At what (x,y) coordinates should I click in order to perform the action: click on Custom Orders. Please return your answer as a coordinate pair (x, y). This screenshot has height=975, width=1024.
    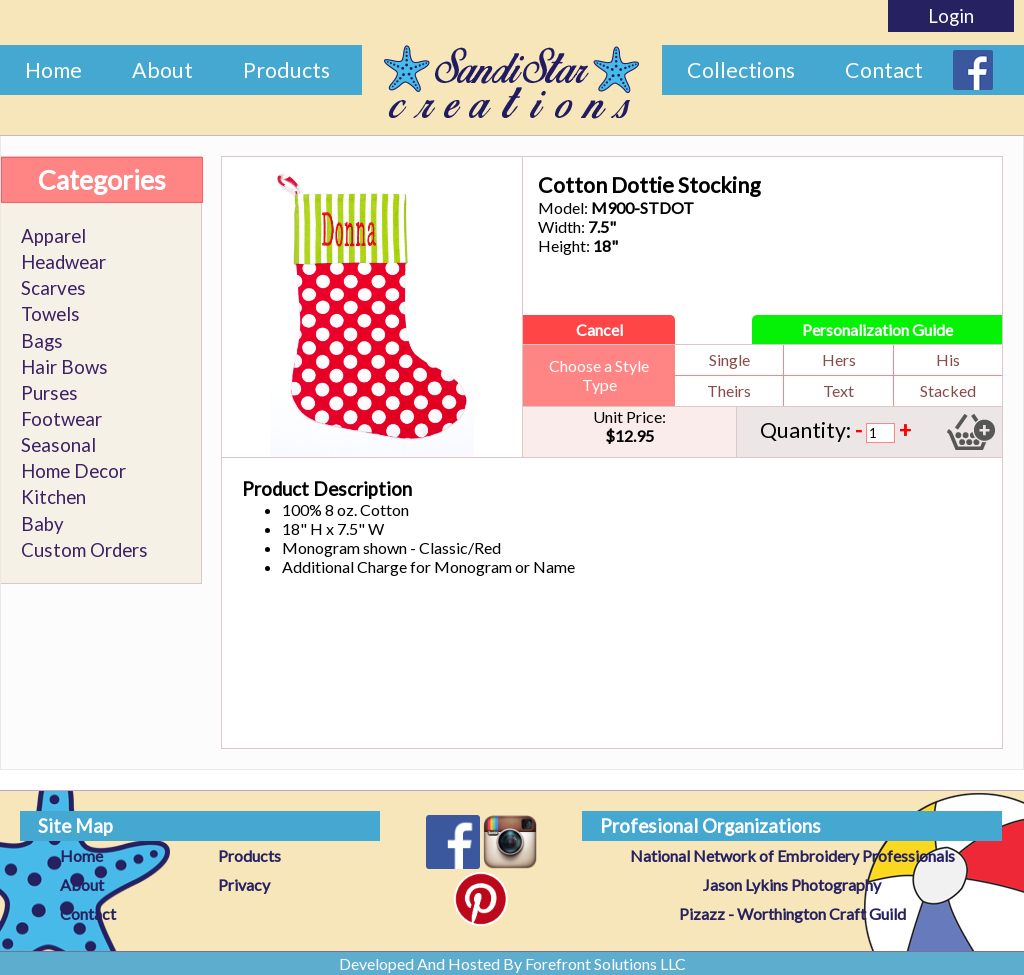
    Looking at the image, I should click on (84, 550).